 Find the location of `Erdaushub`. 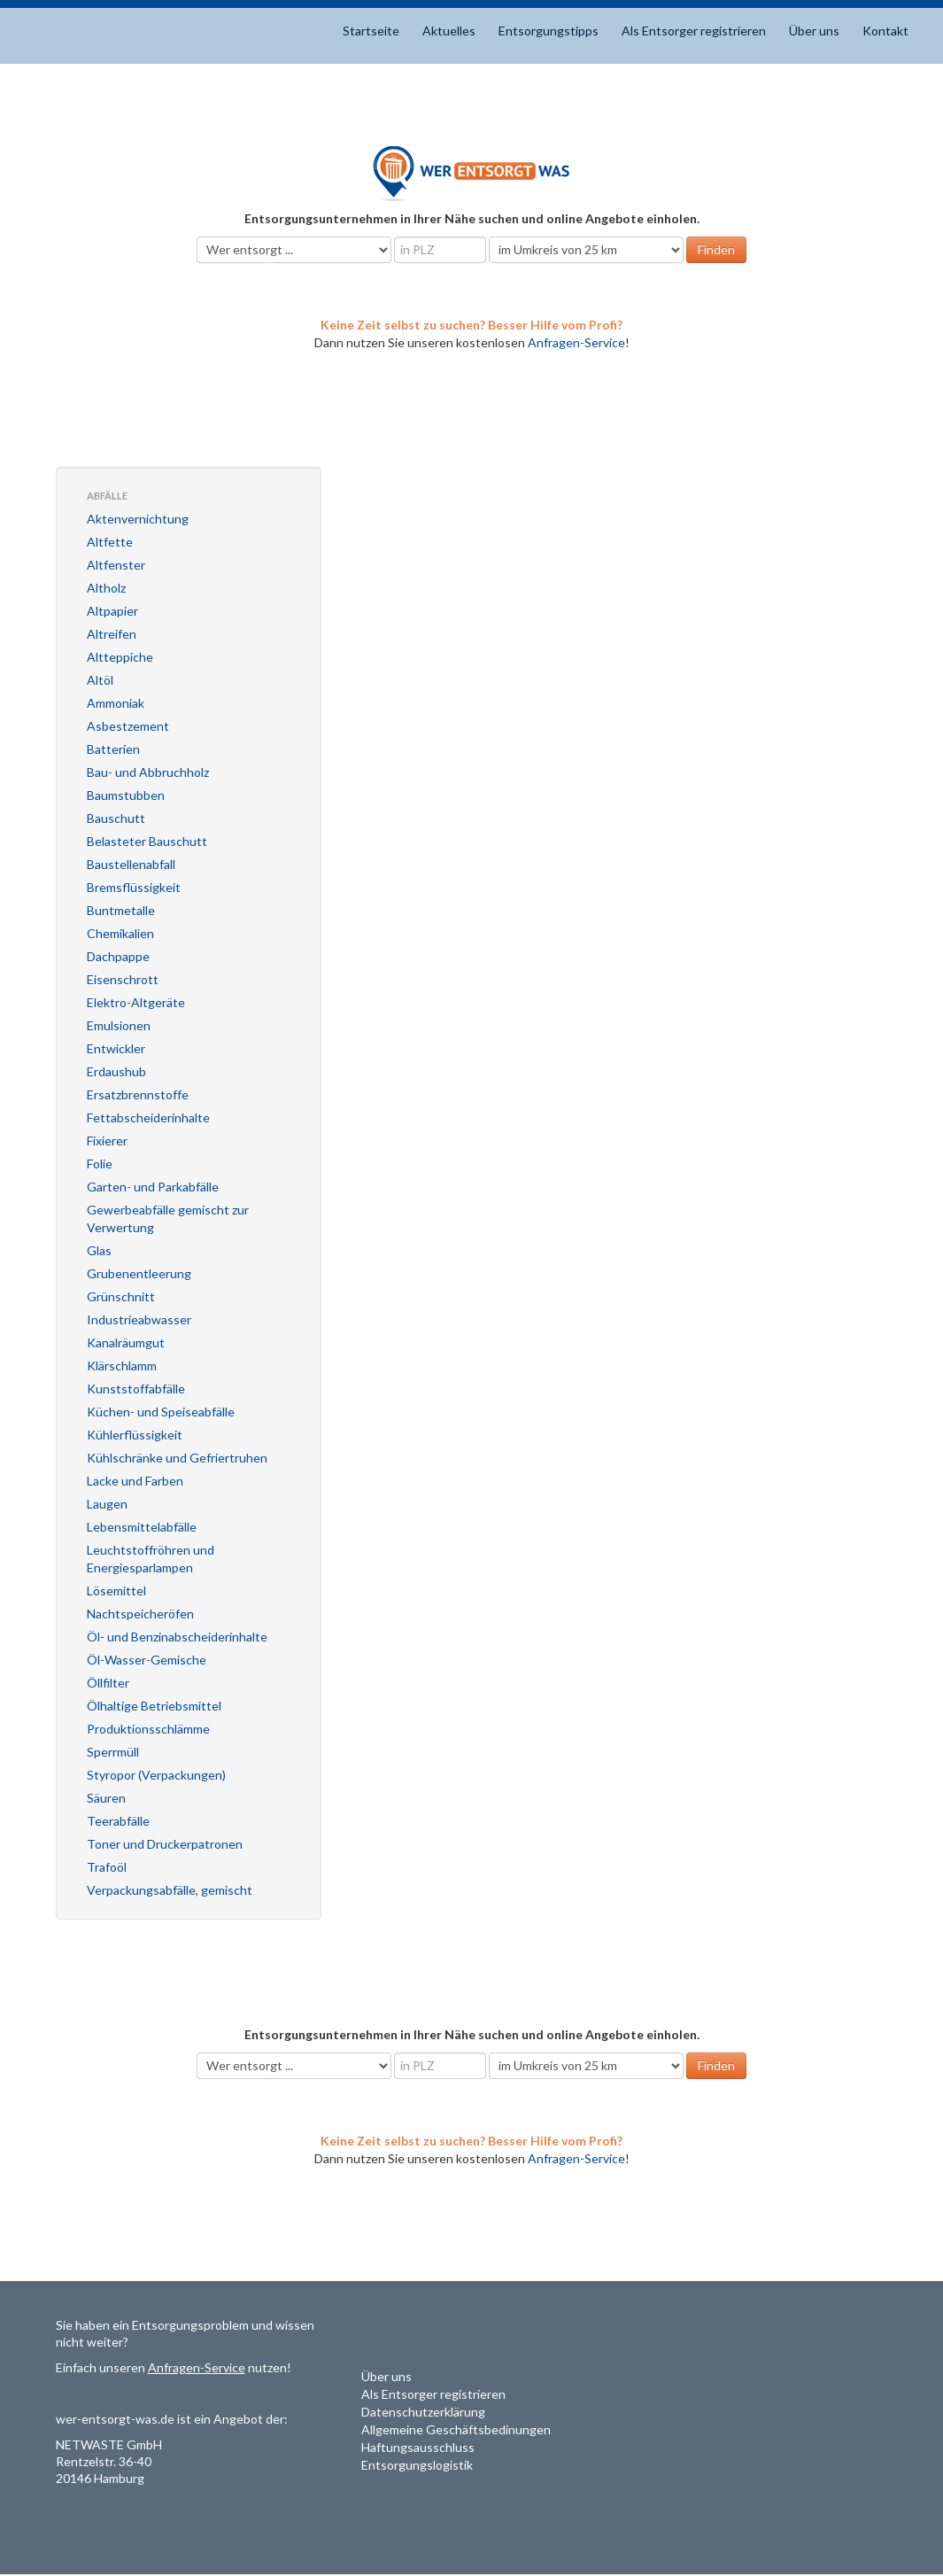

Erdaushub is located at coordinates (116, 1071).